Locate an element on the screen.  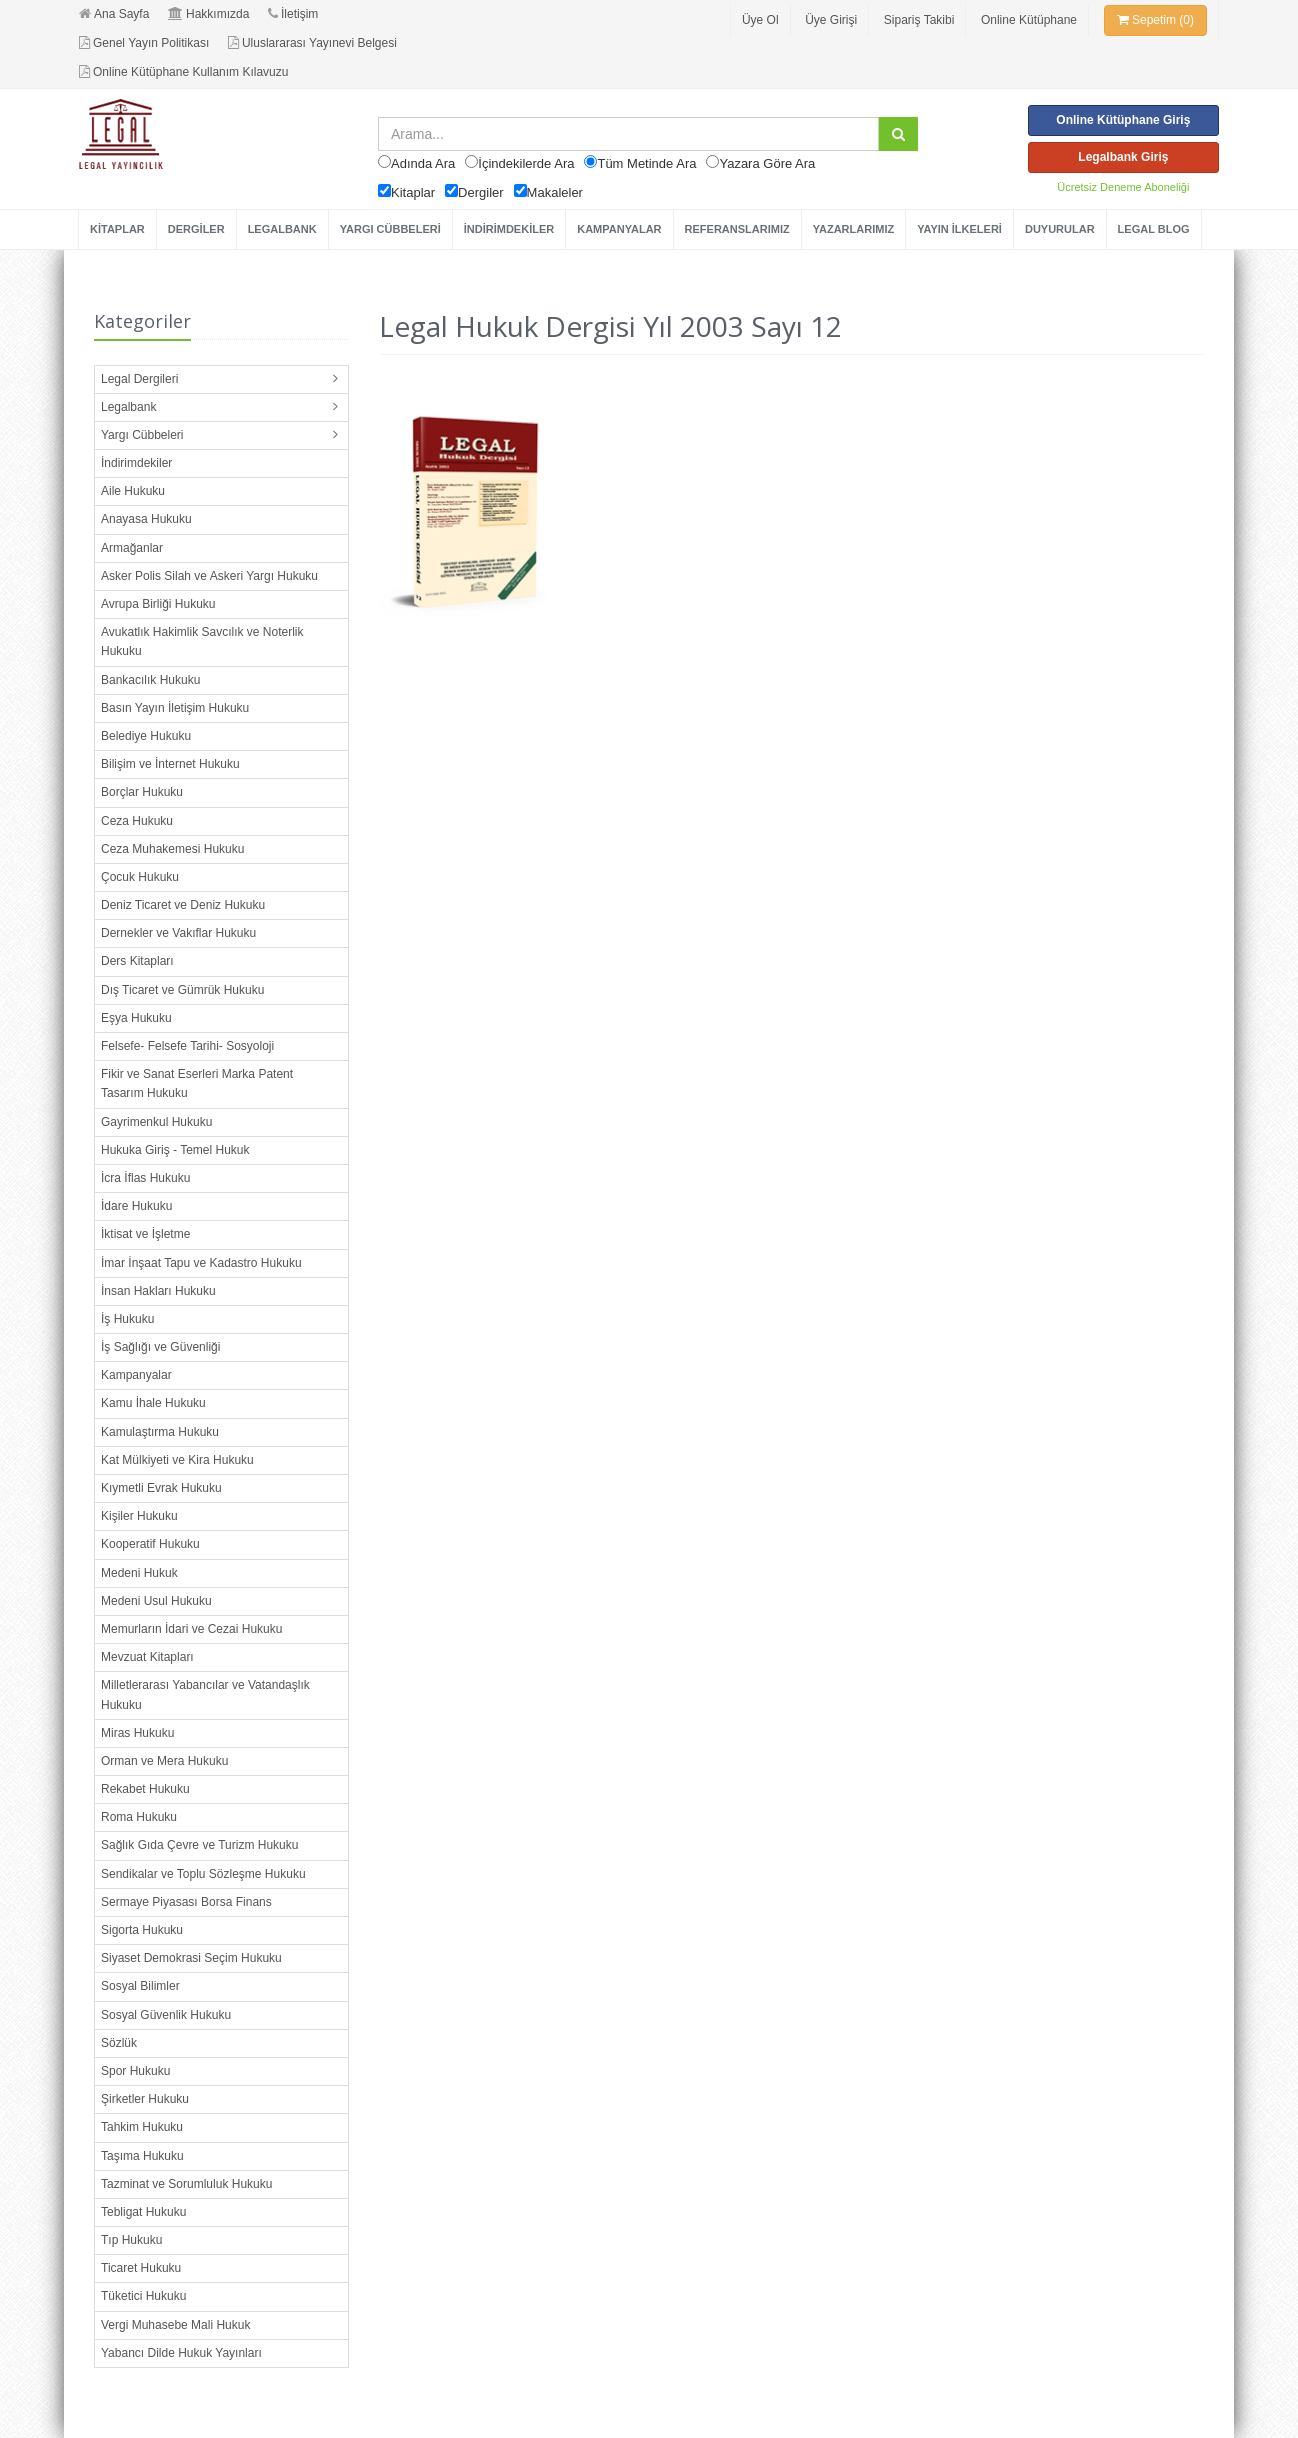
Sözlük is located at coordinates (119, 2043).